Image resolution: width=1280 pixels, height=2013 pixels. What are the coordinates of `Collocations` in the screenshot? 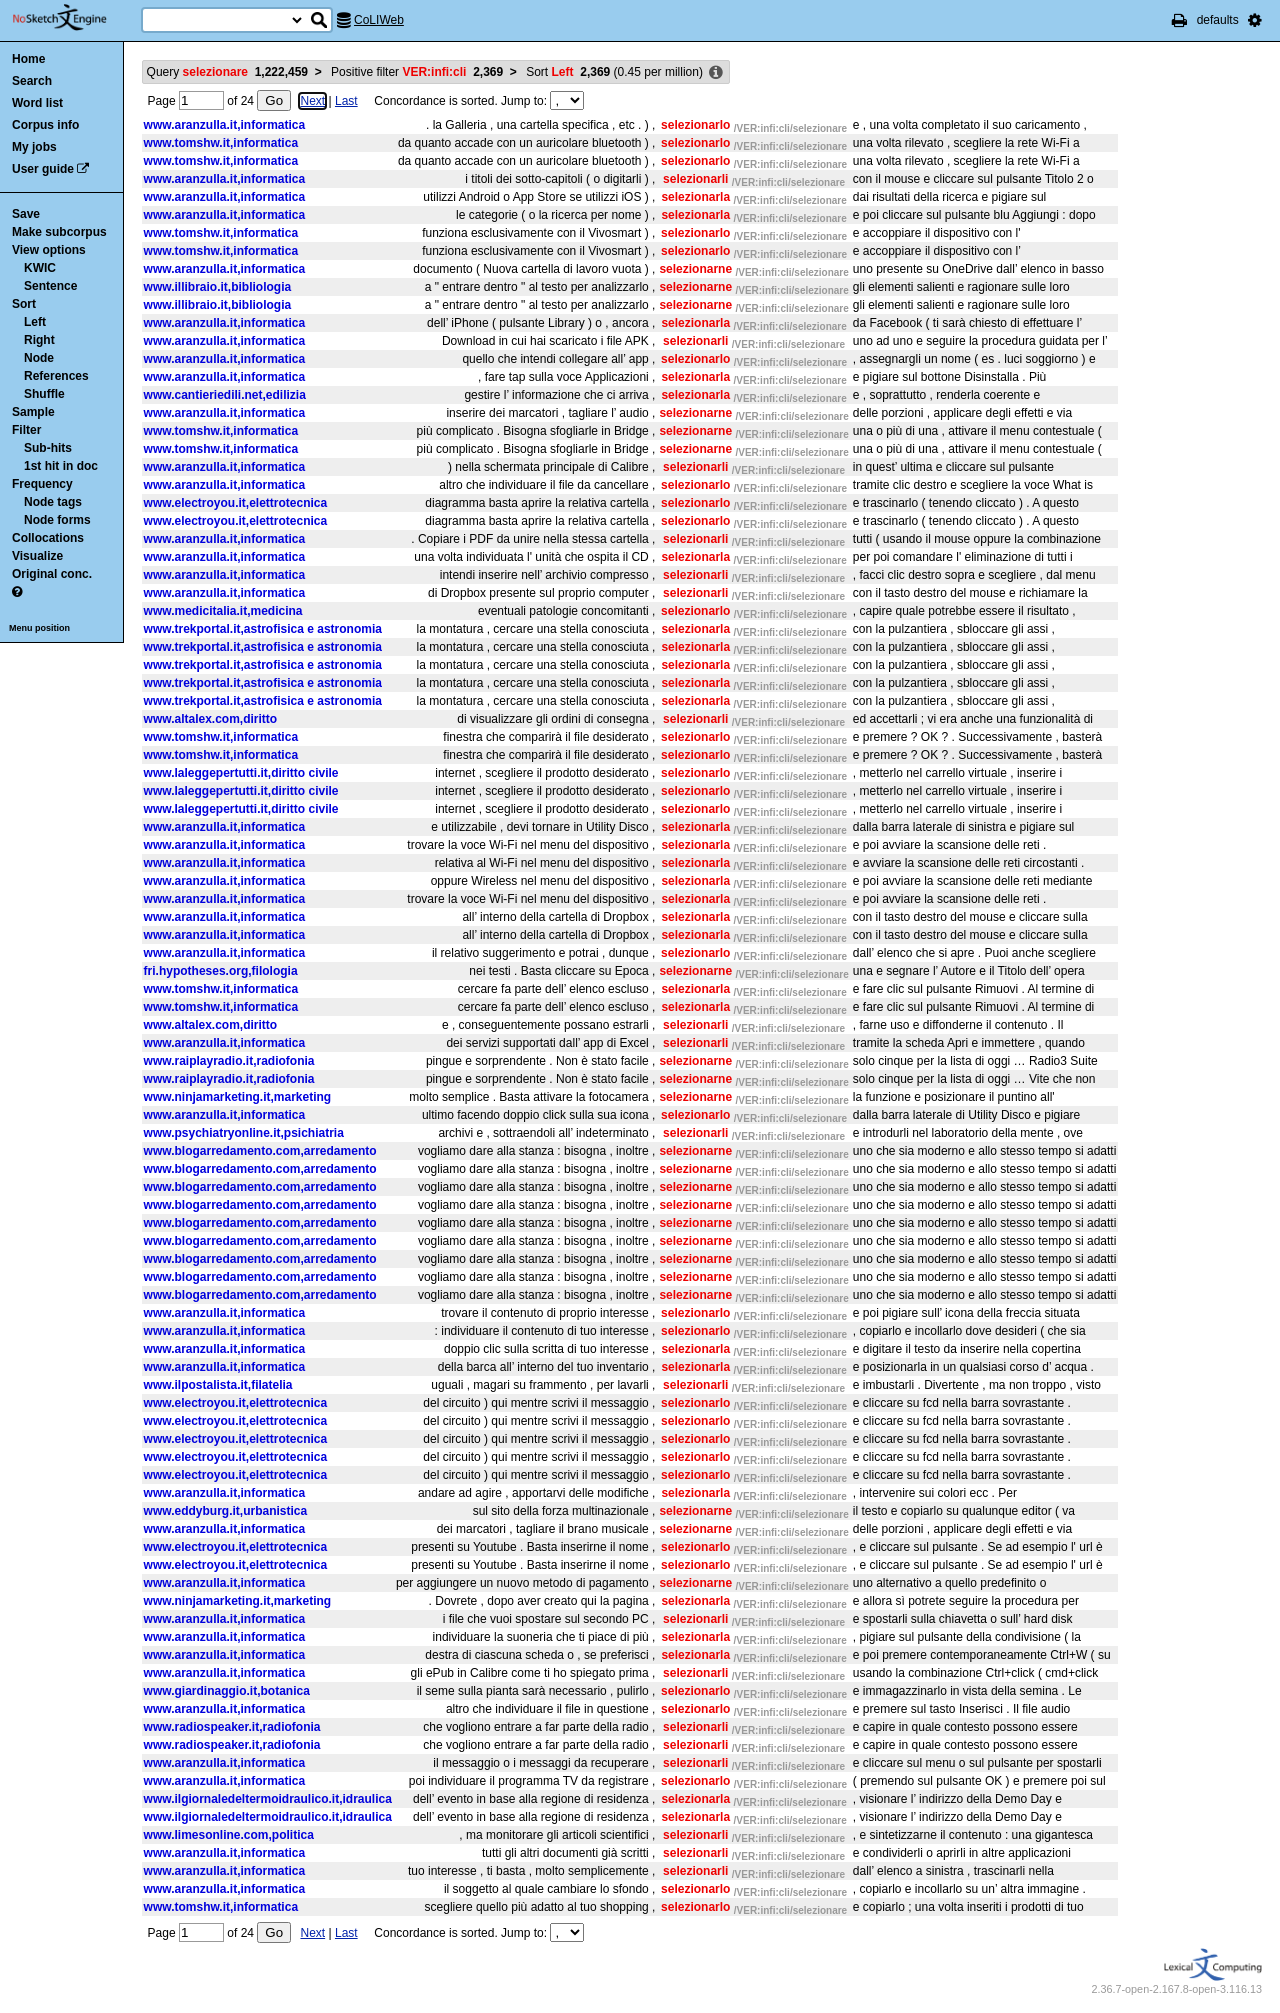 It's located at (48, 538).